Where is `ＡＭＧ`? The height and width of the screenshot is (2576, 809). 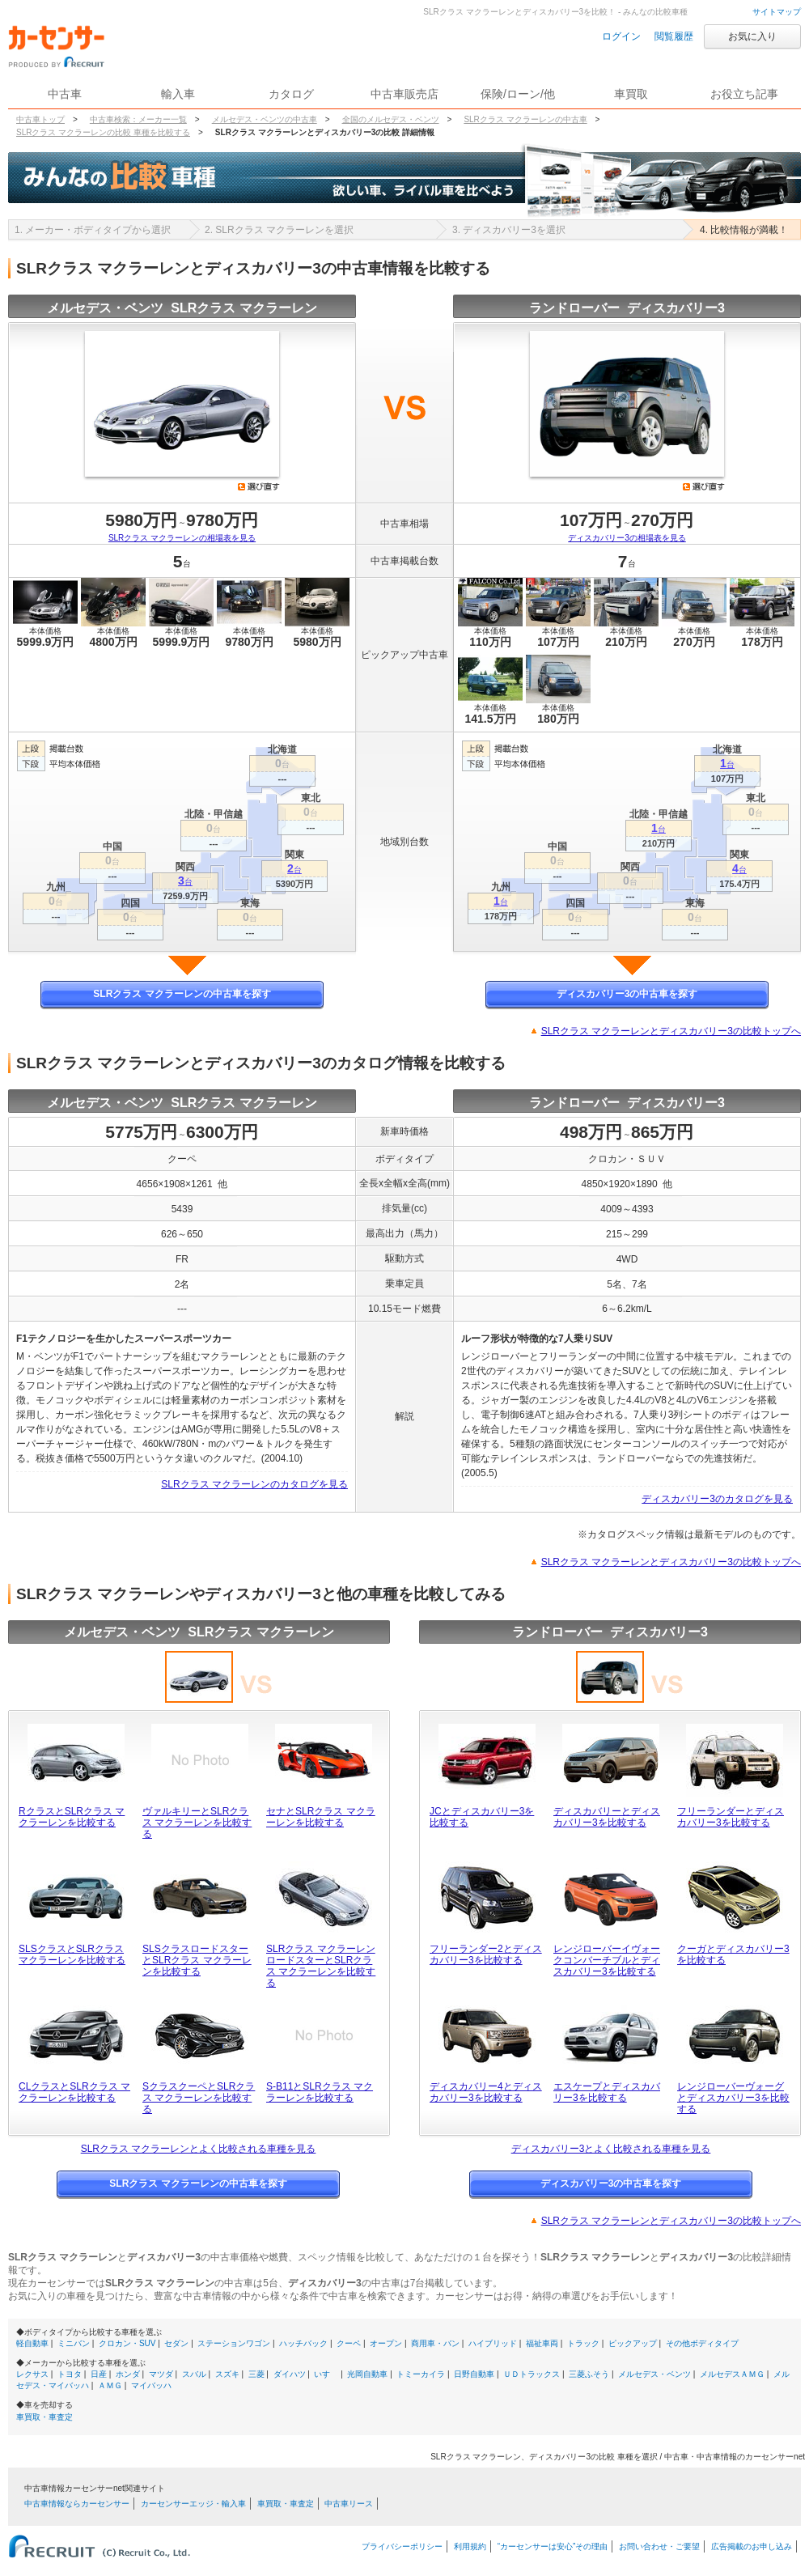 ＡＭＧ is located at coordinates (110, 2385).